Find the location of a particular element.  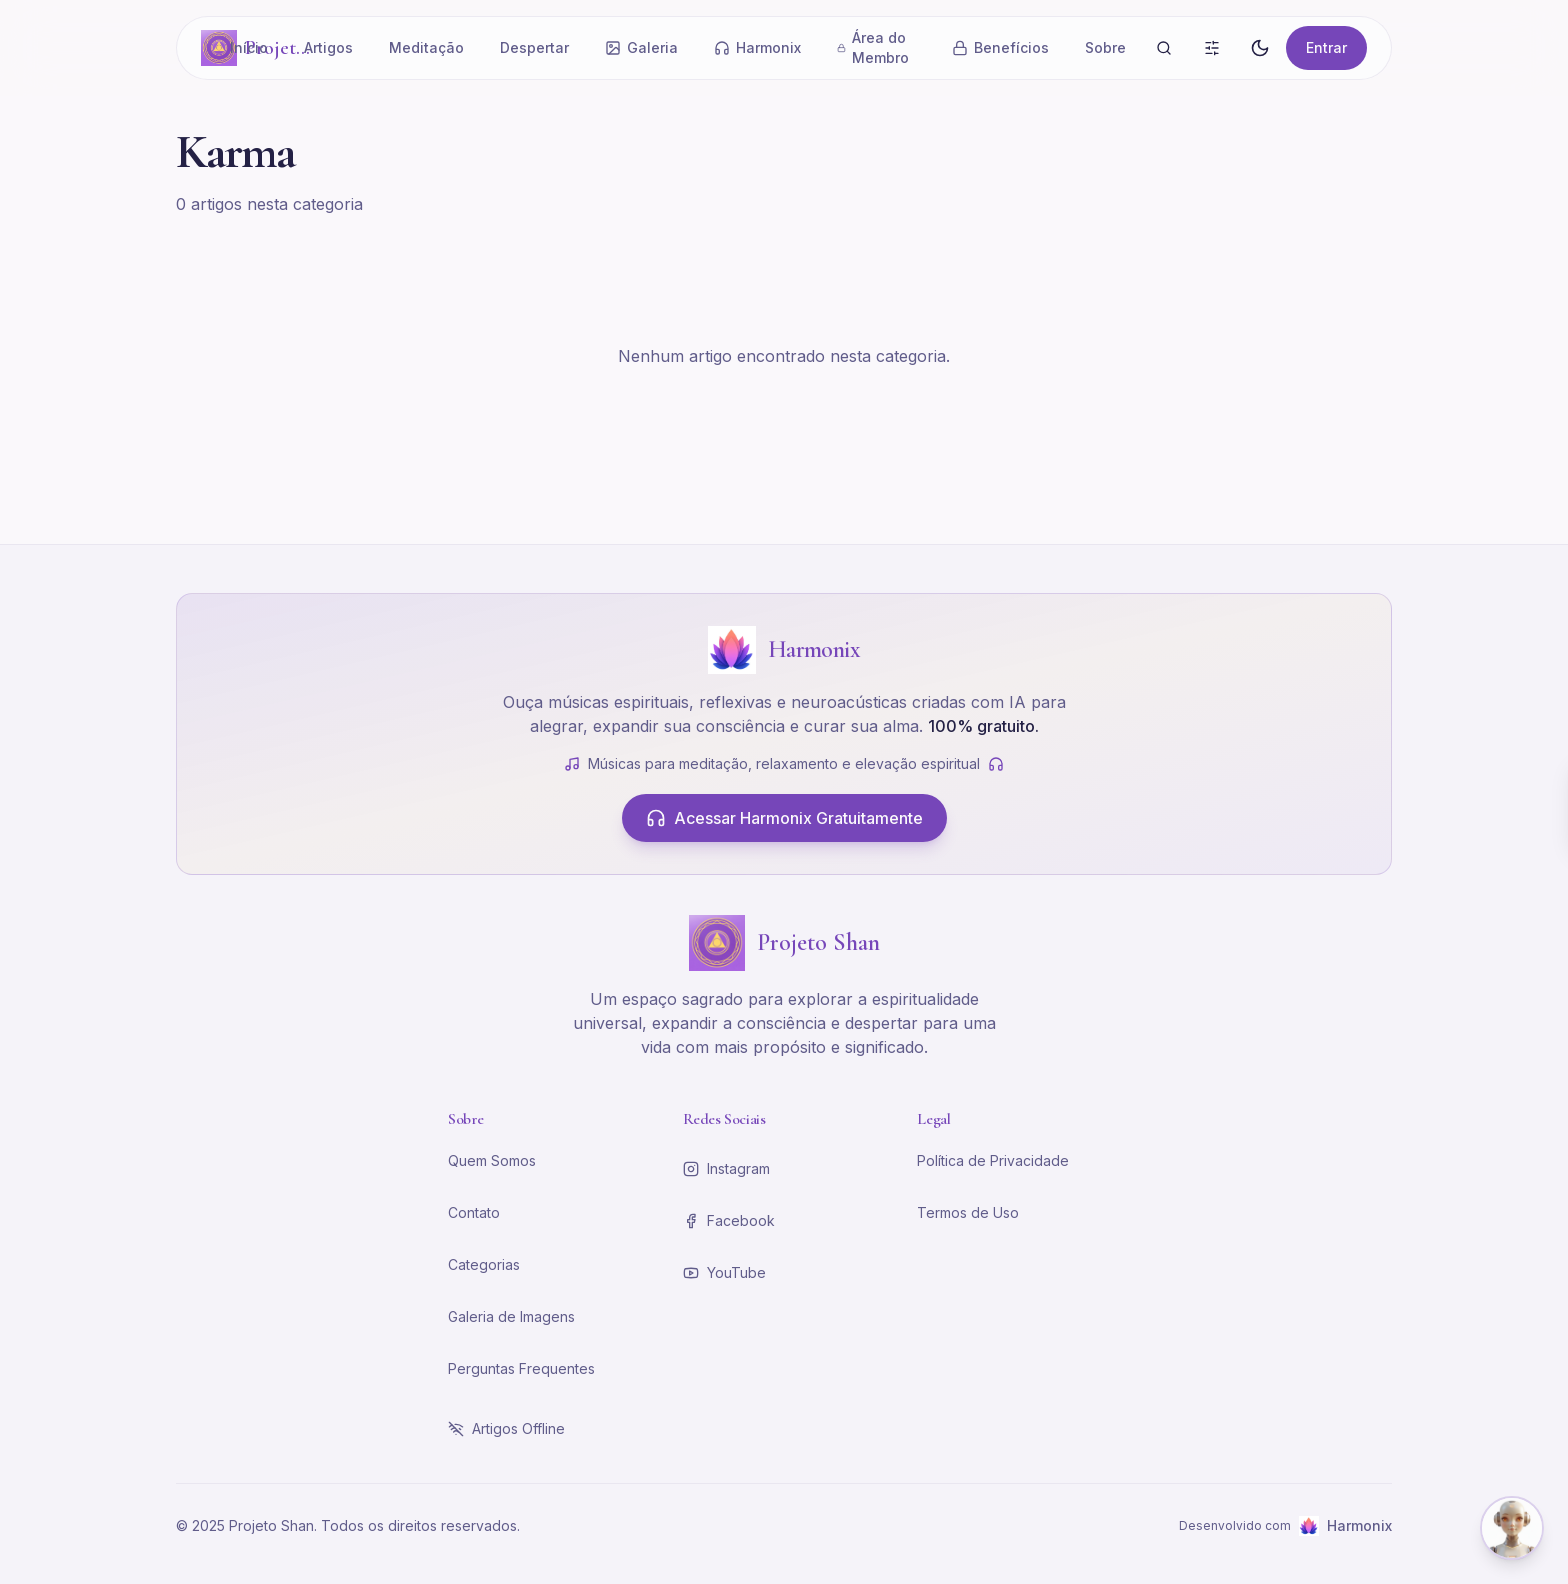

Acessar Harmonix Gratuitamente is located at coordinates (784, 818).